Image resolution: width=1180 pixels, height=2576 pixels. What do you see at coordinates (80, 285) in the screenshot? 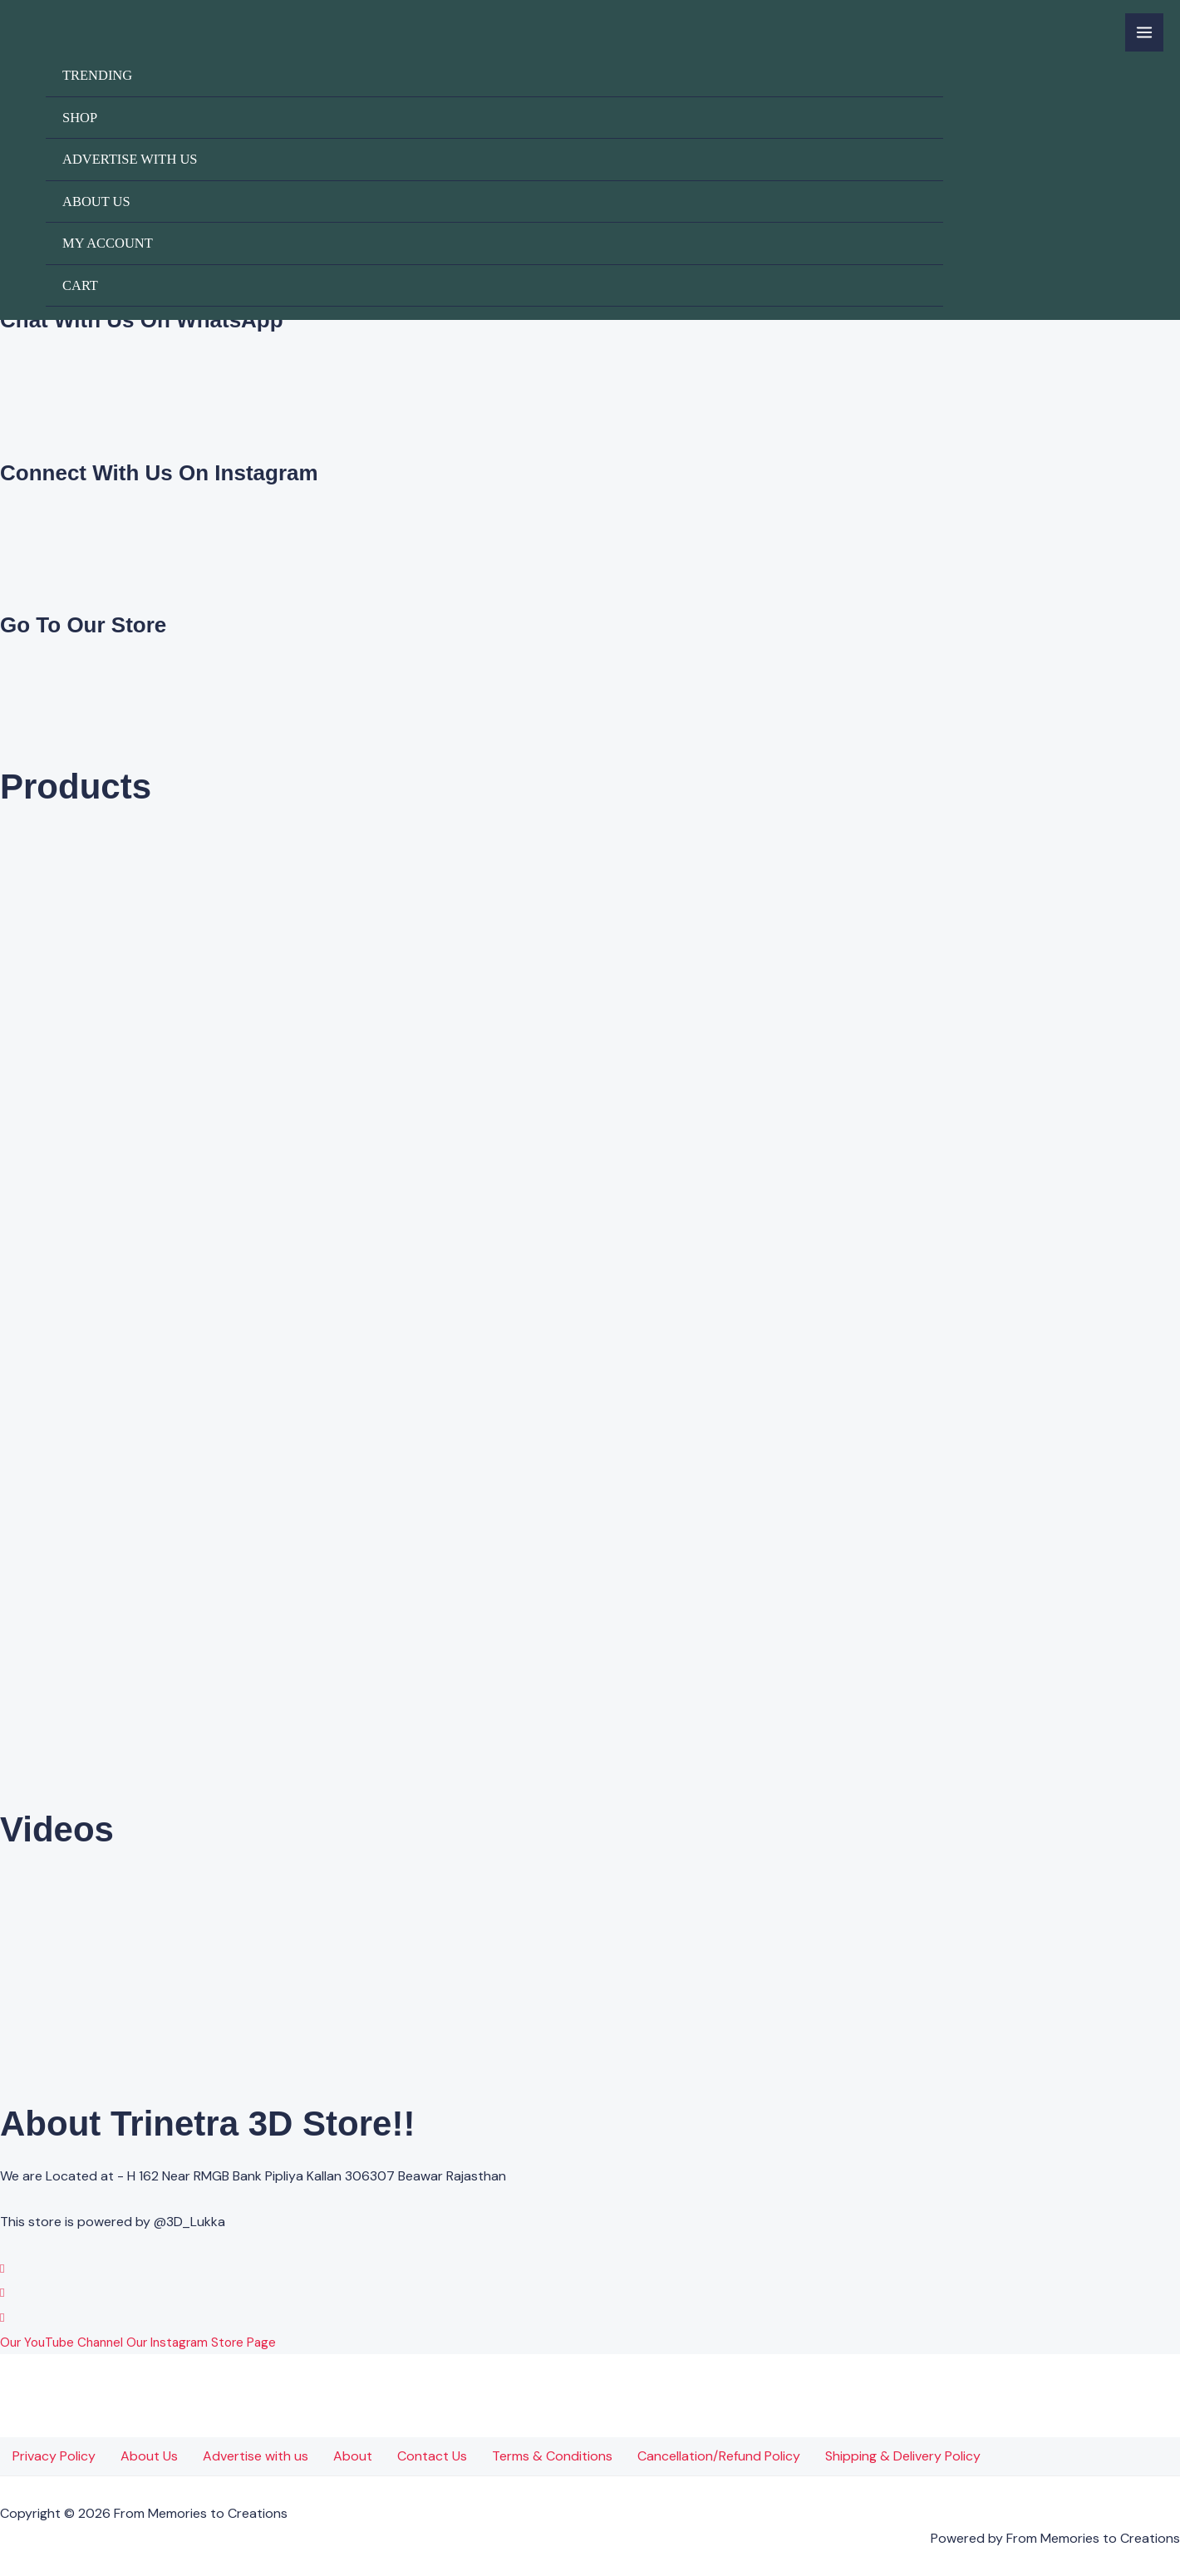
I see `Cart` at bounding box center [80, 285].